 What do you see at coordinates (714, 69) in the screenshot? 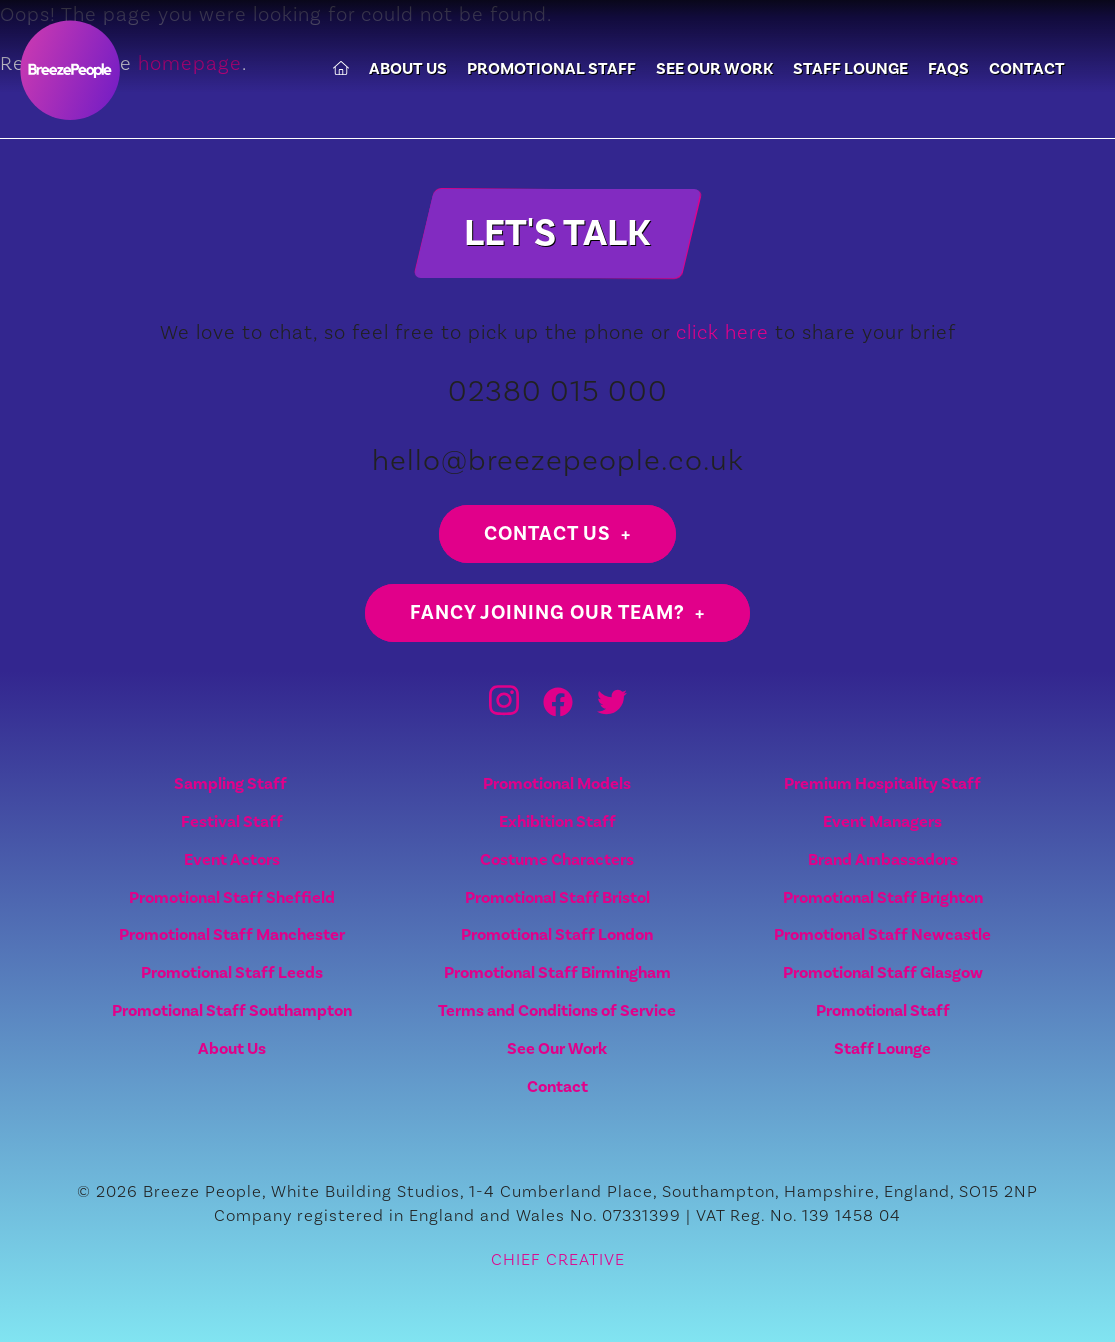
I see `See Our Work` at bounding box center [714, 69].